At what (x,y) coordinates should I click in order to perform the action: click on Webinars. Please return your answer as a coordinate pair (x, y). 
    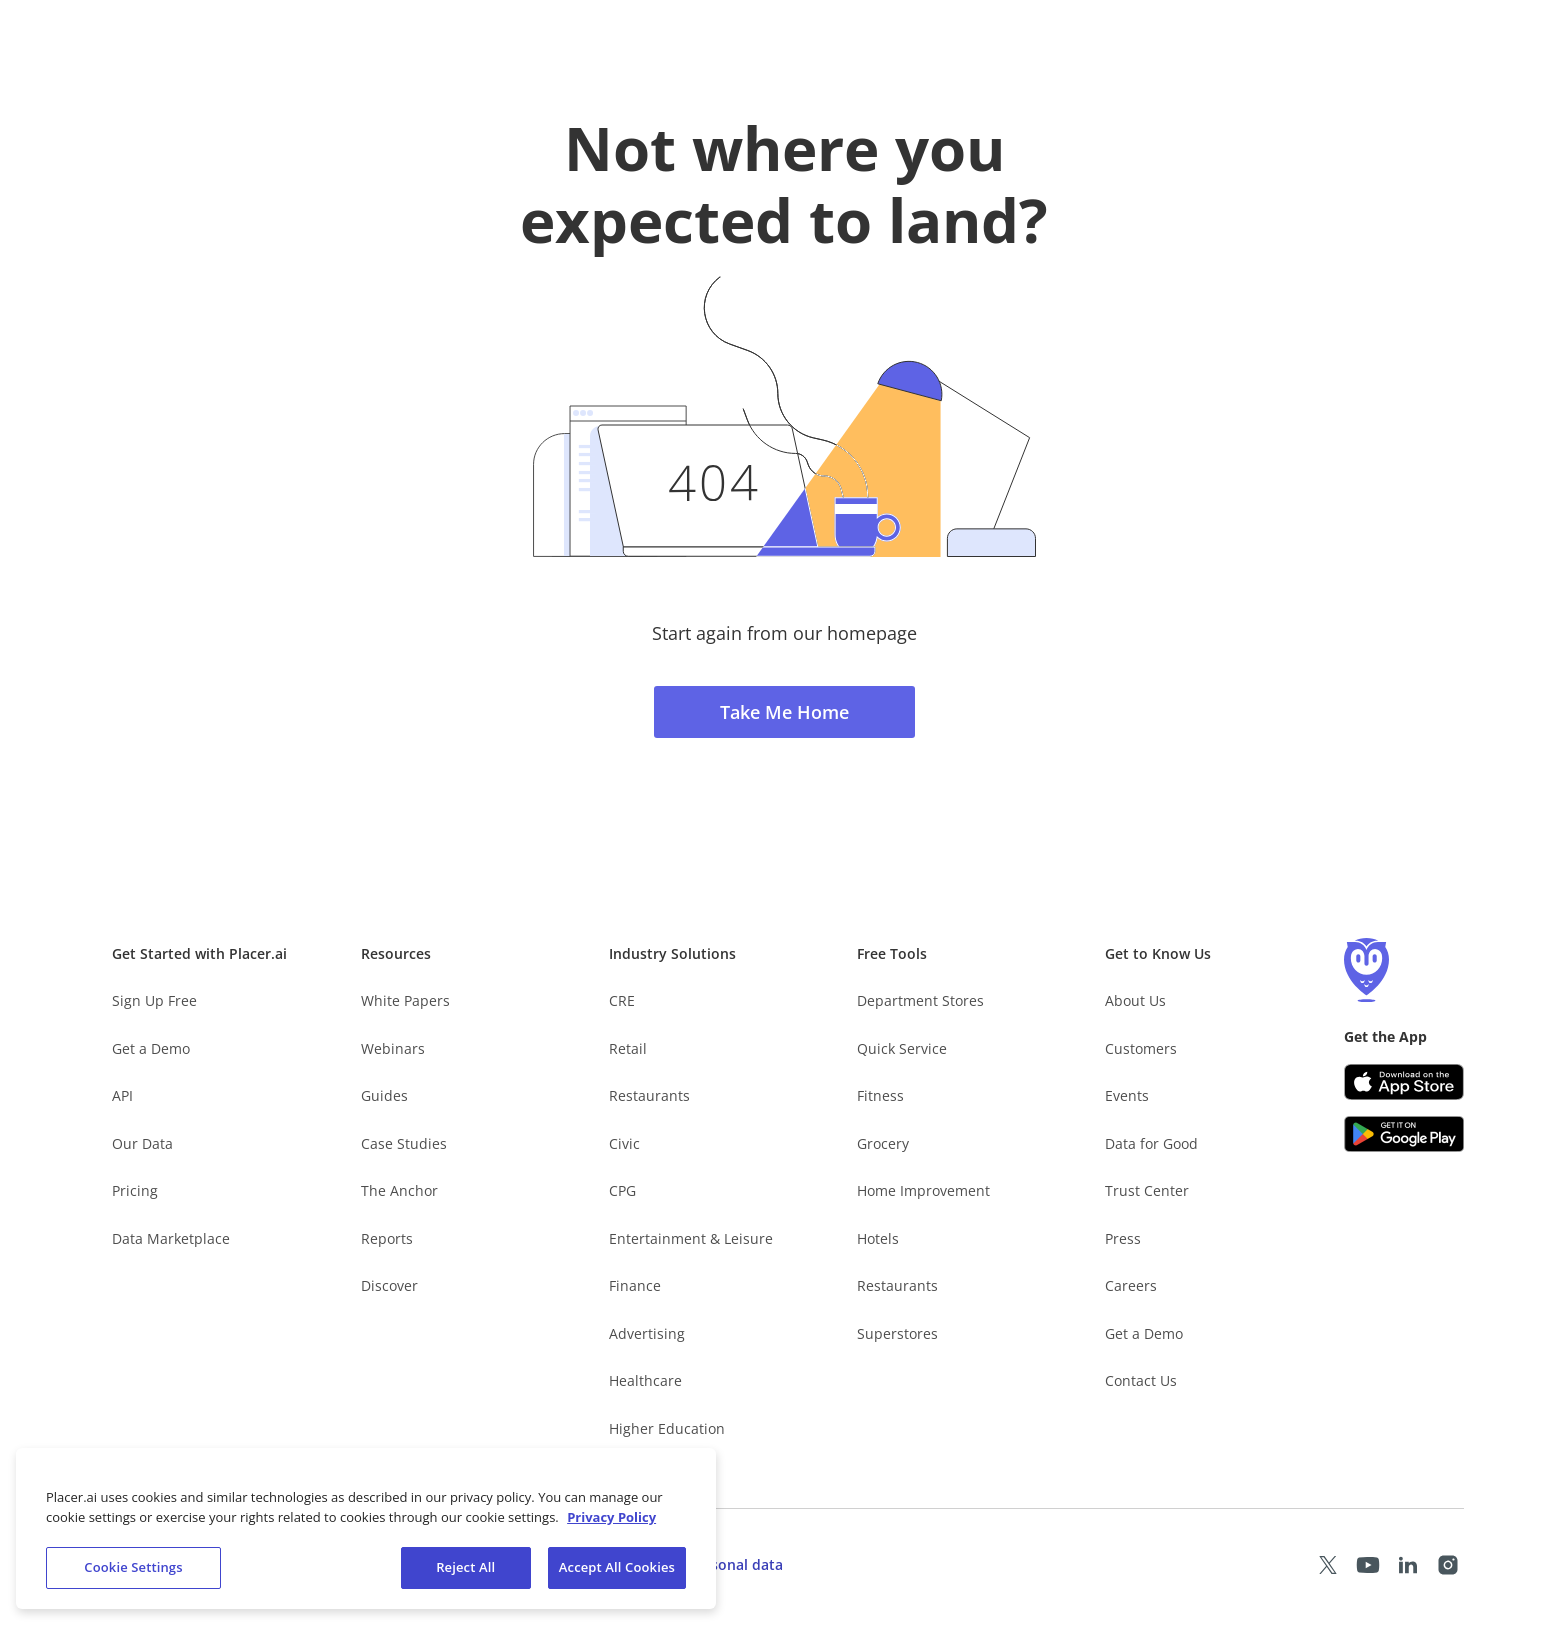
    Looking at the image, I should click on (393, 1048).